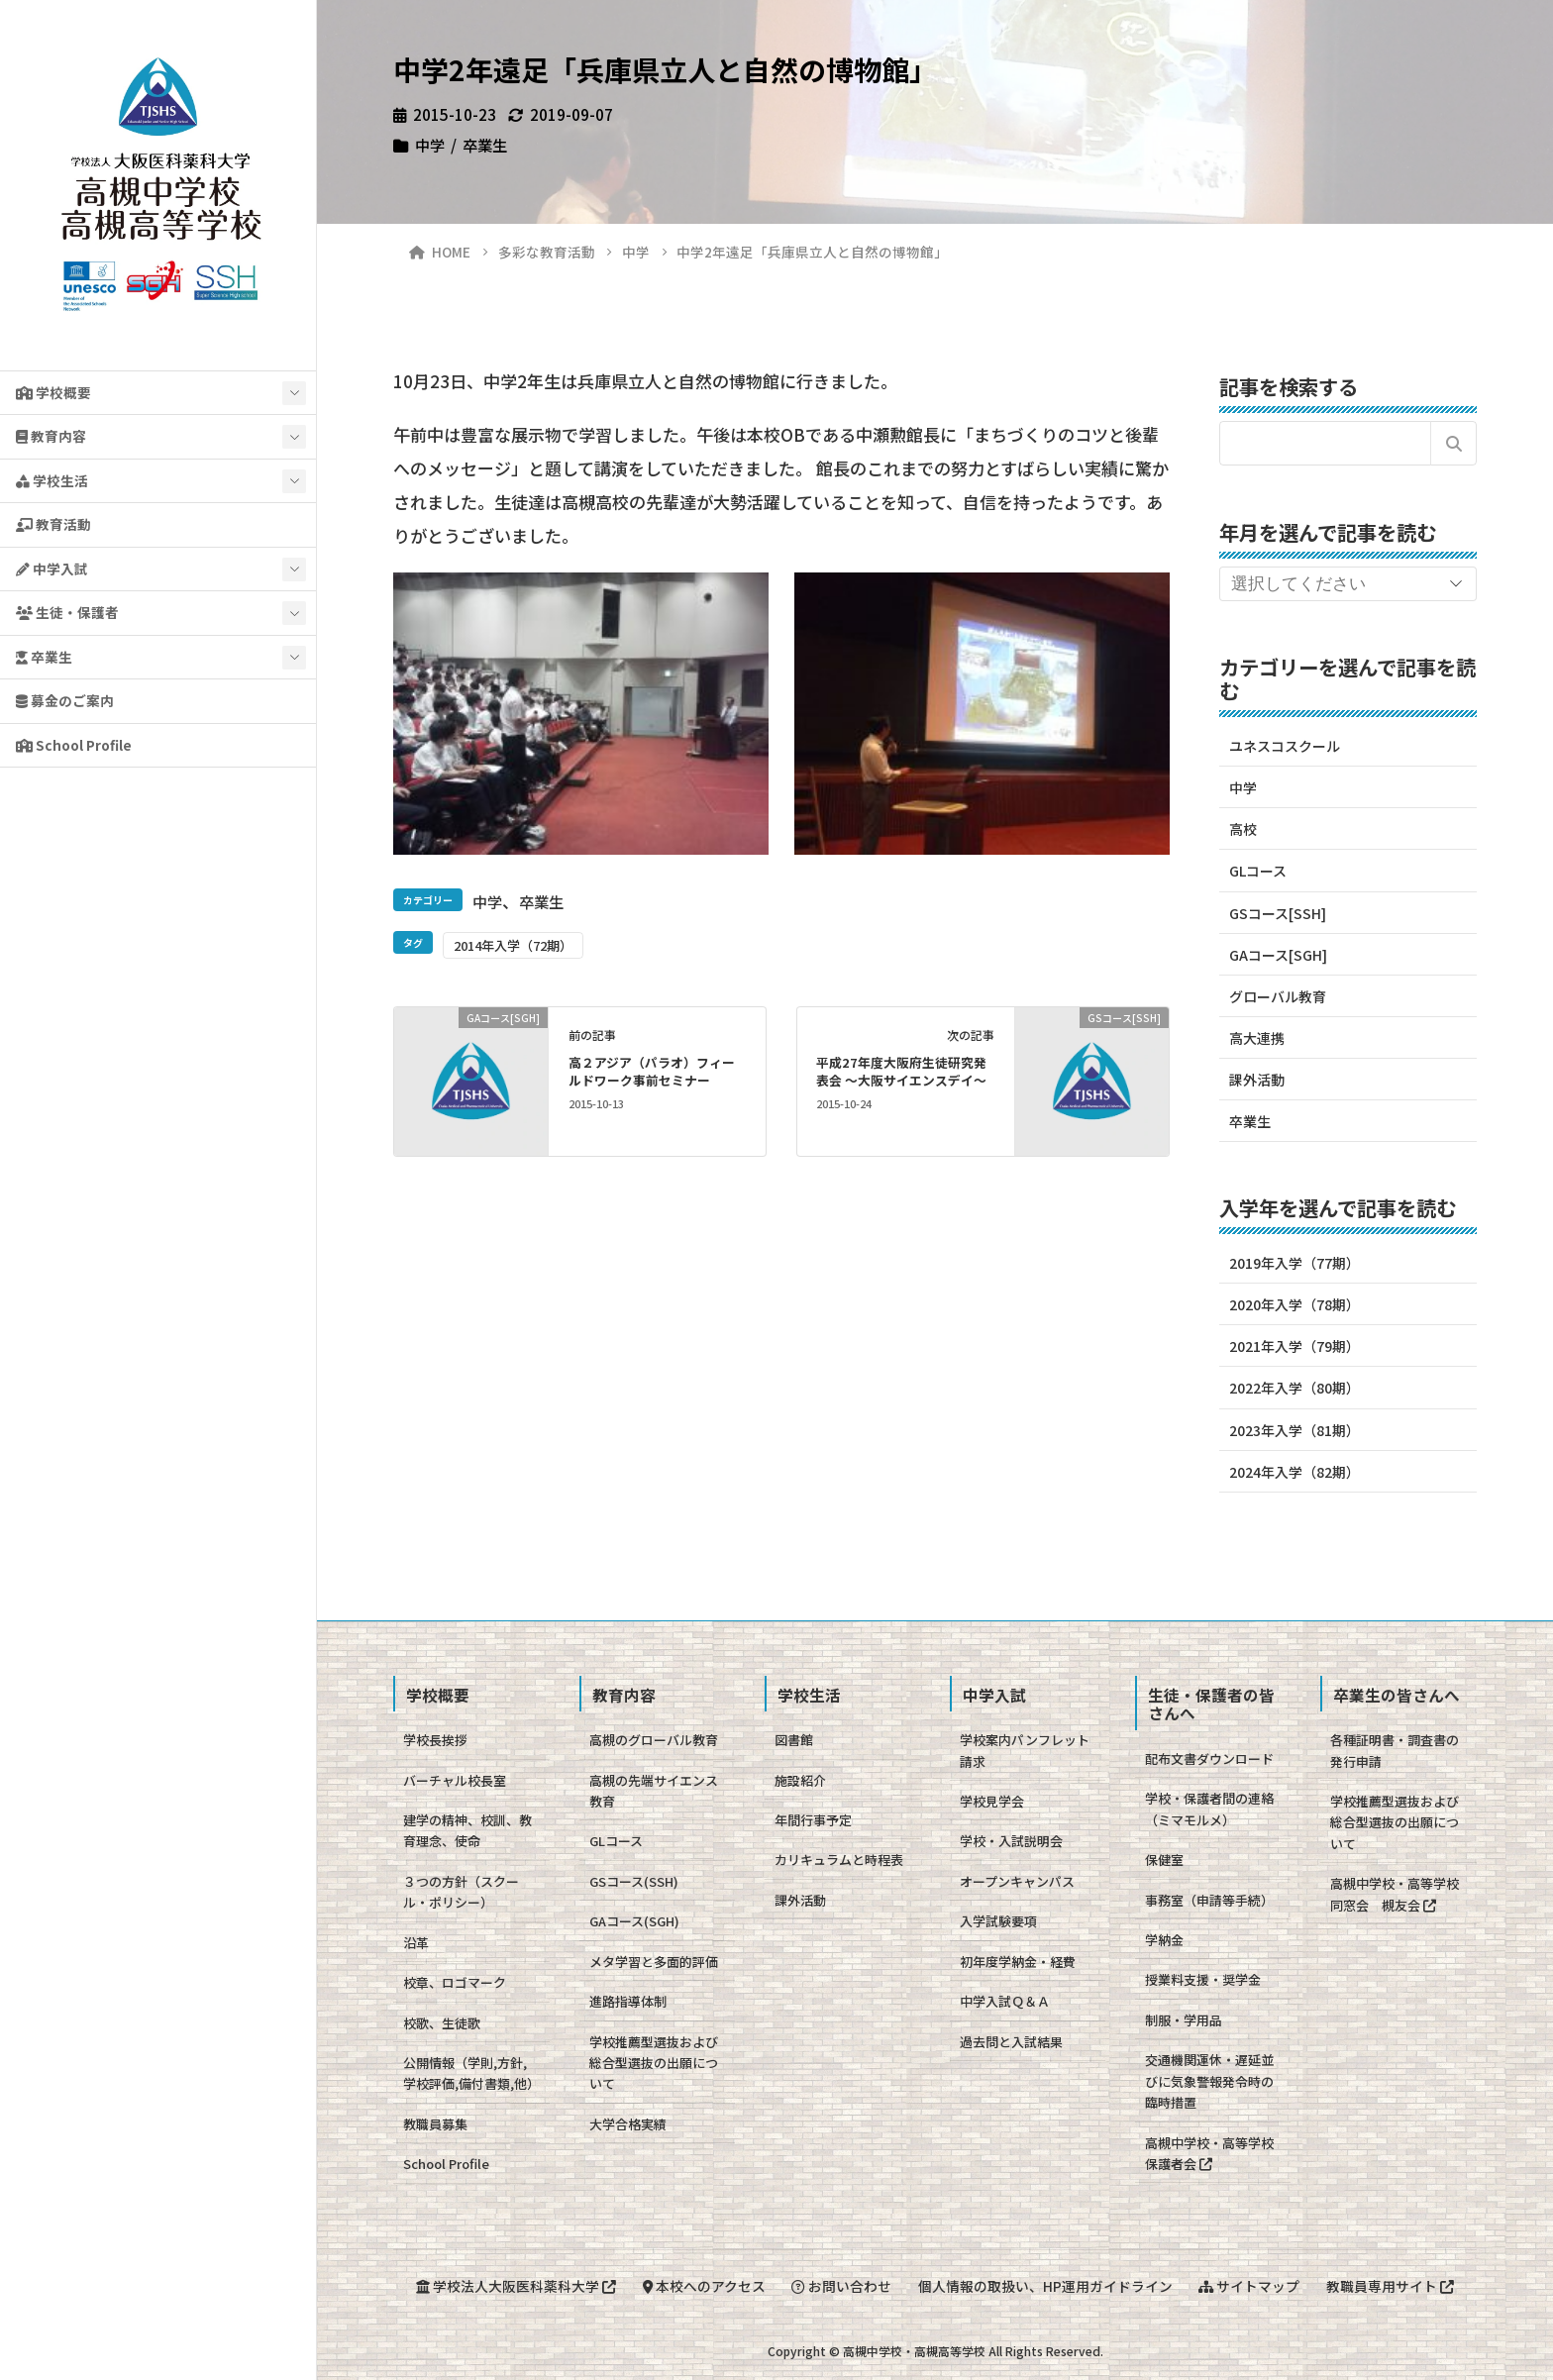 Image resolution: width=1553 pixels, height=2380 pixels. What do you see at coordinates (653, 1961) in the screenshot?
I see `メタ学習と多面的評価` at bounding box center [653, 1961].